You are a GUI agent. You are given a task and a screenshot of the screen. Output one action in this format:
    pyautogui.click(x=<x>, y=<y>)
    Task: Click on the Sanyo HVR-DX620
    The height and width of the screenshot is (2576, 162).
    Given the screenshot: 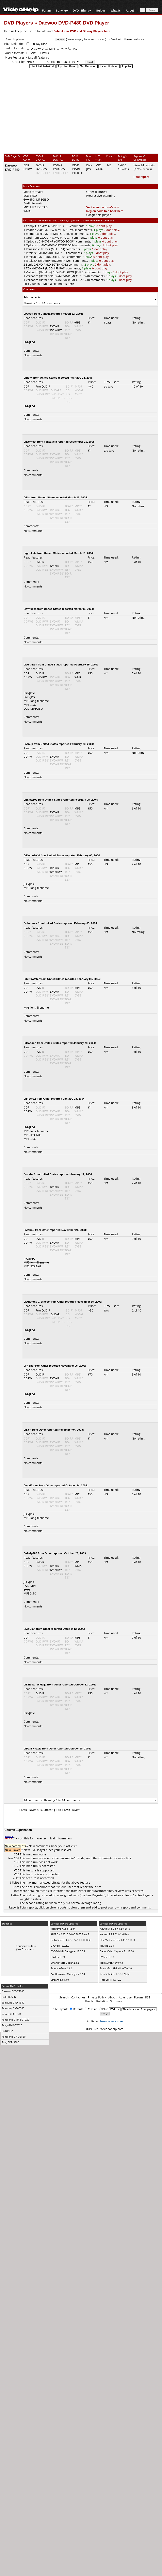 What is the action you would take?
    pyautogui.click(x=12, y=2025)
    